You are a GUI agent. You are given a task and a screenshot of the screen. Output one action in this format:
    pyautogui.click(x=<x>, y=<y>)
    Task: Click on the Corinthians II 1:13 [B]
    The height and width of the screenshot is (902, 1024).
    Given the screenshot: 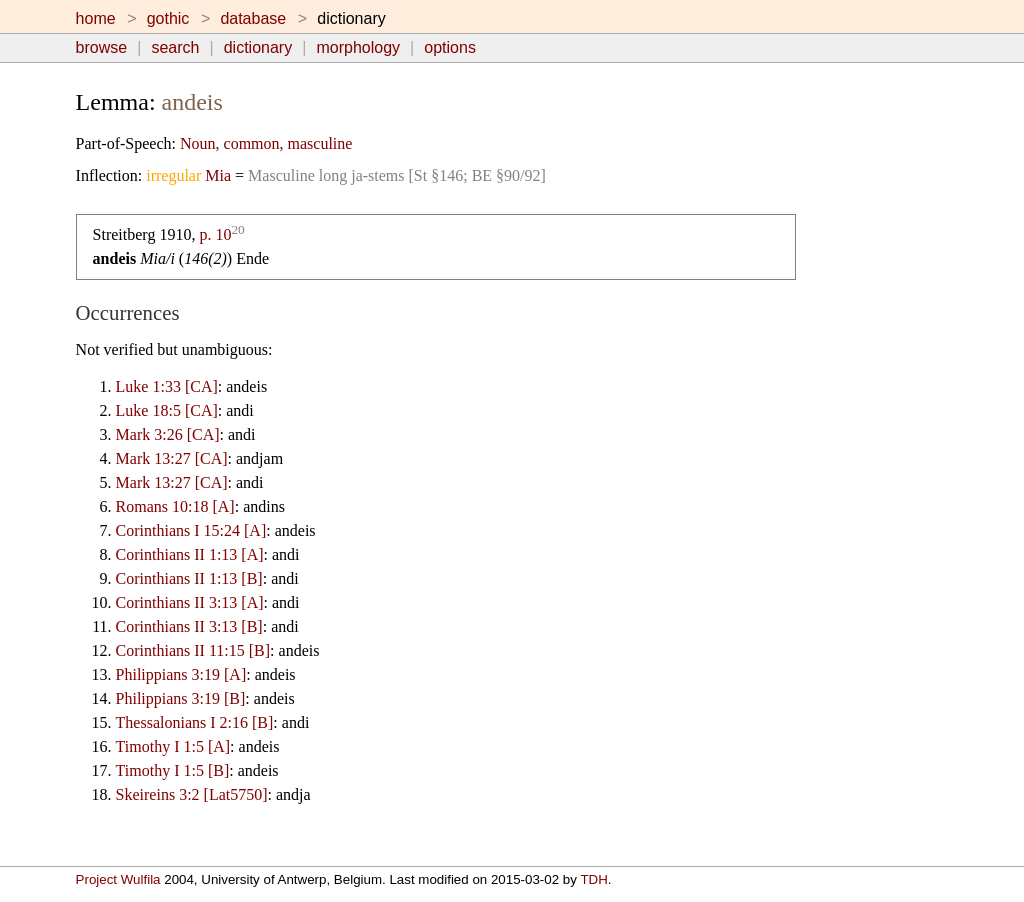 What is the action you would take?
    pyautogui.click(x=189, y=578)
    